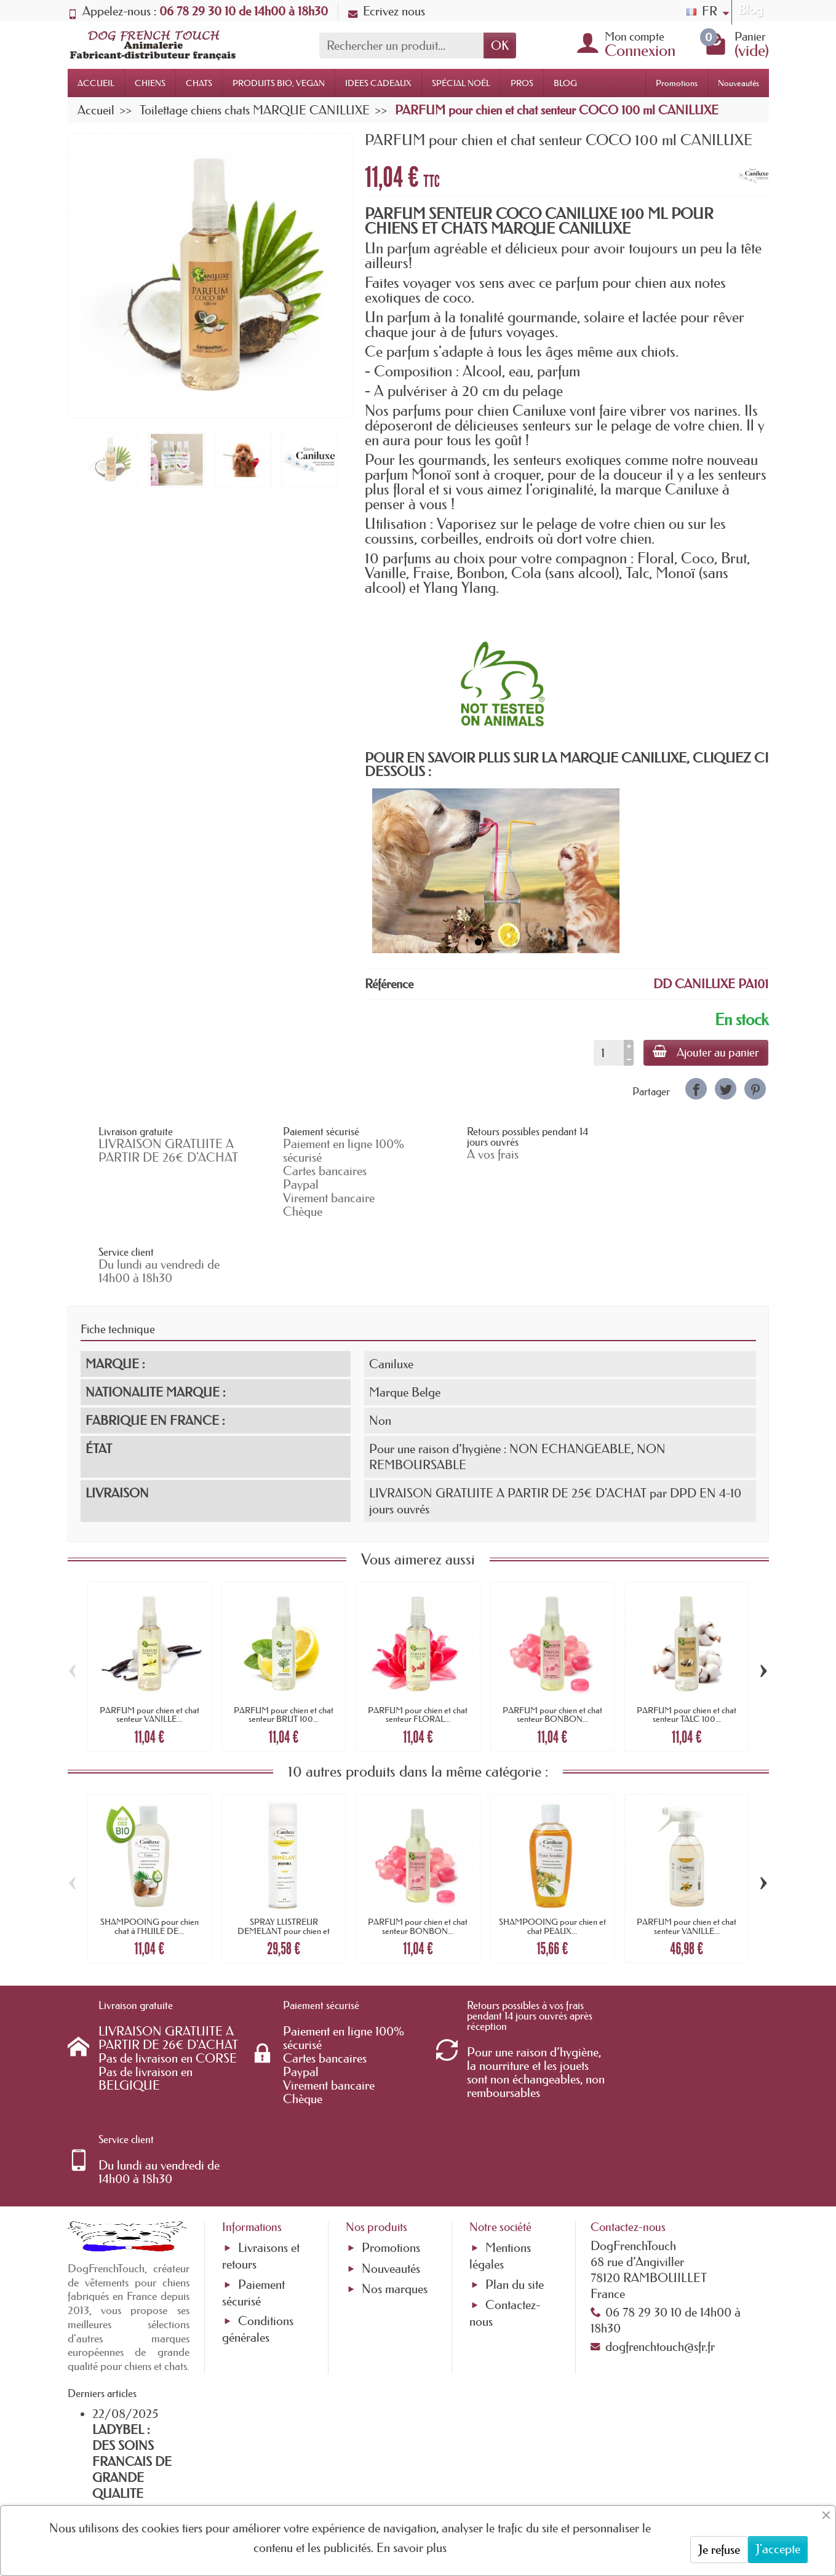 The height and width of the screenshot is (2576, 836). I want to click on PROS, so click(522, 83).